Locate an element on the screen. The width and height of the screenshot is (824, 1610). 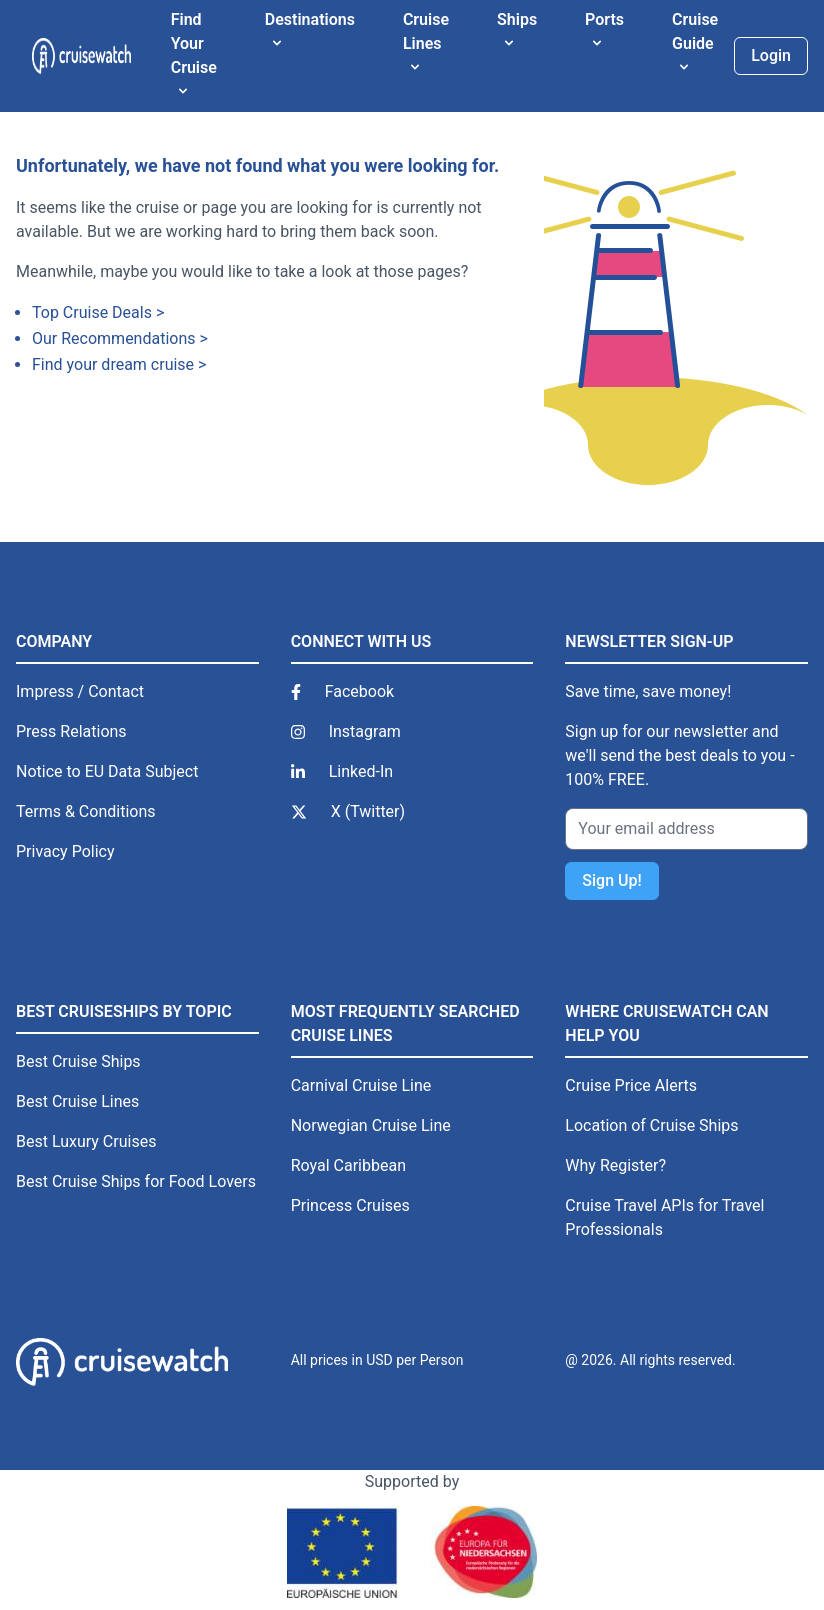
Login is located at coordinates (771, 55).